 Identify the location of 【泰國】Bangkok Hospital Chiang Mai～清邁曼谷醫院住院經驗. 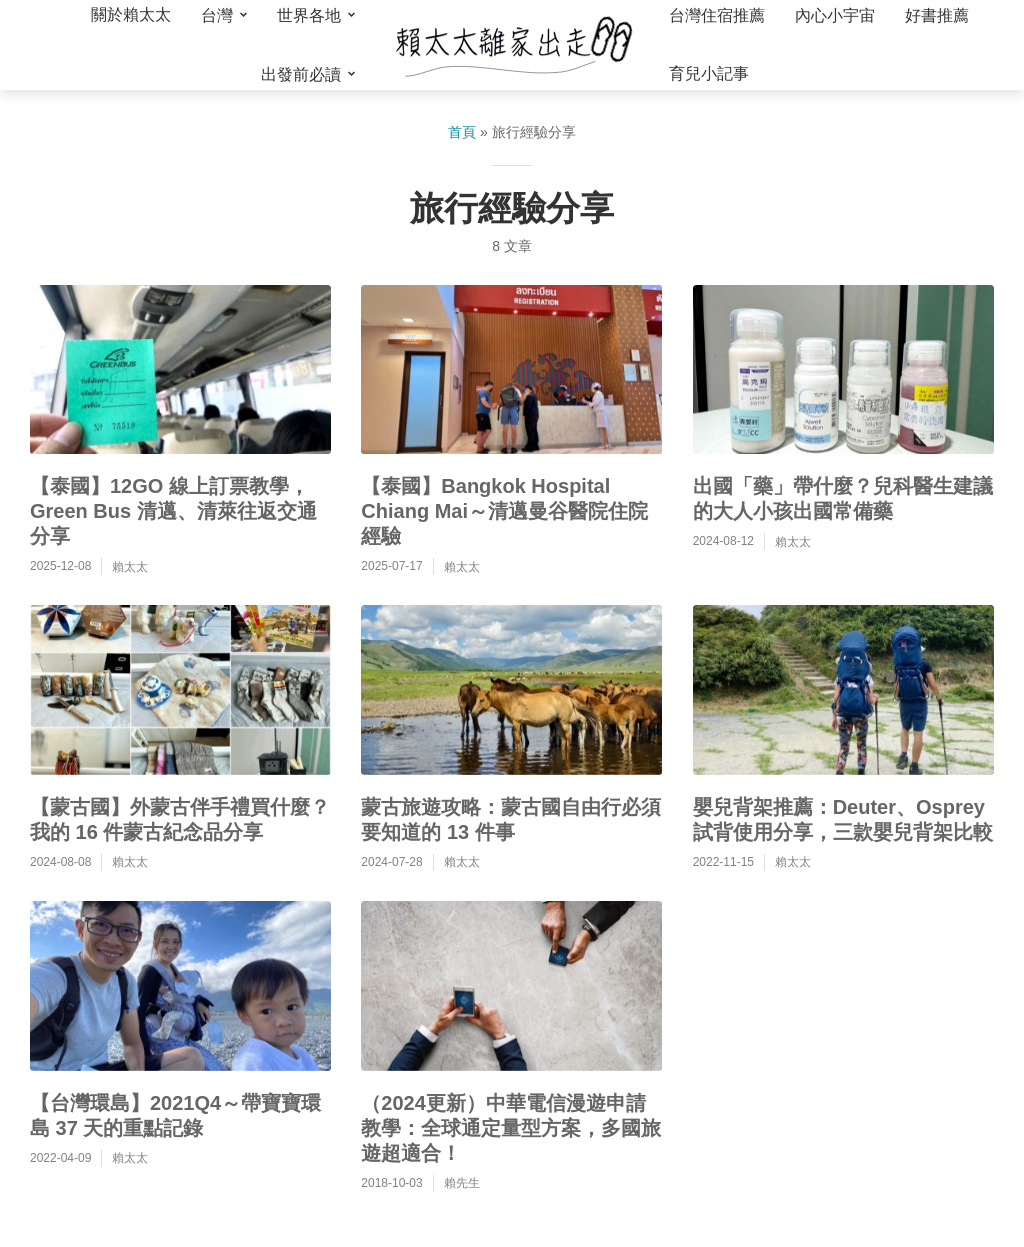
(504, 511).